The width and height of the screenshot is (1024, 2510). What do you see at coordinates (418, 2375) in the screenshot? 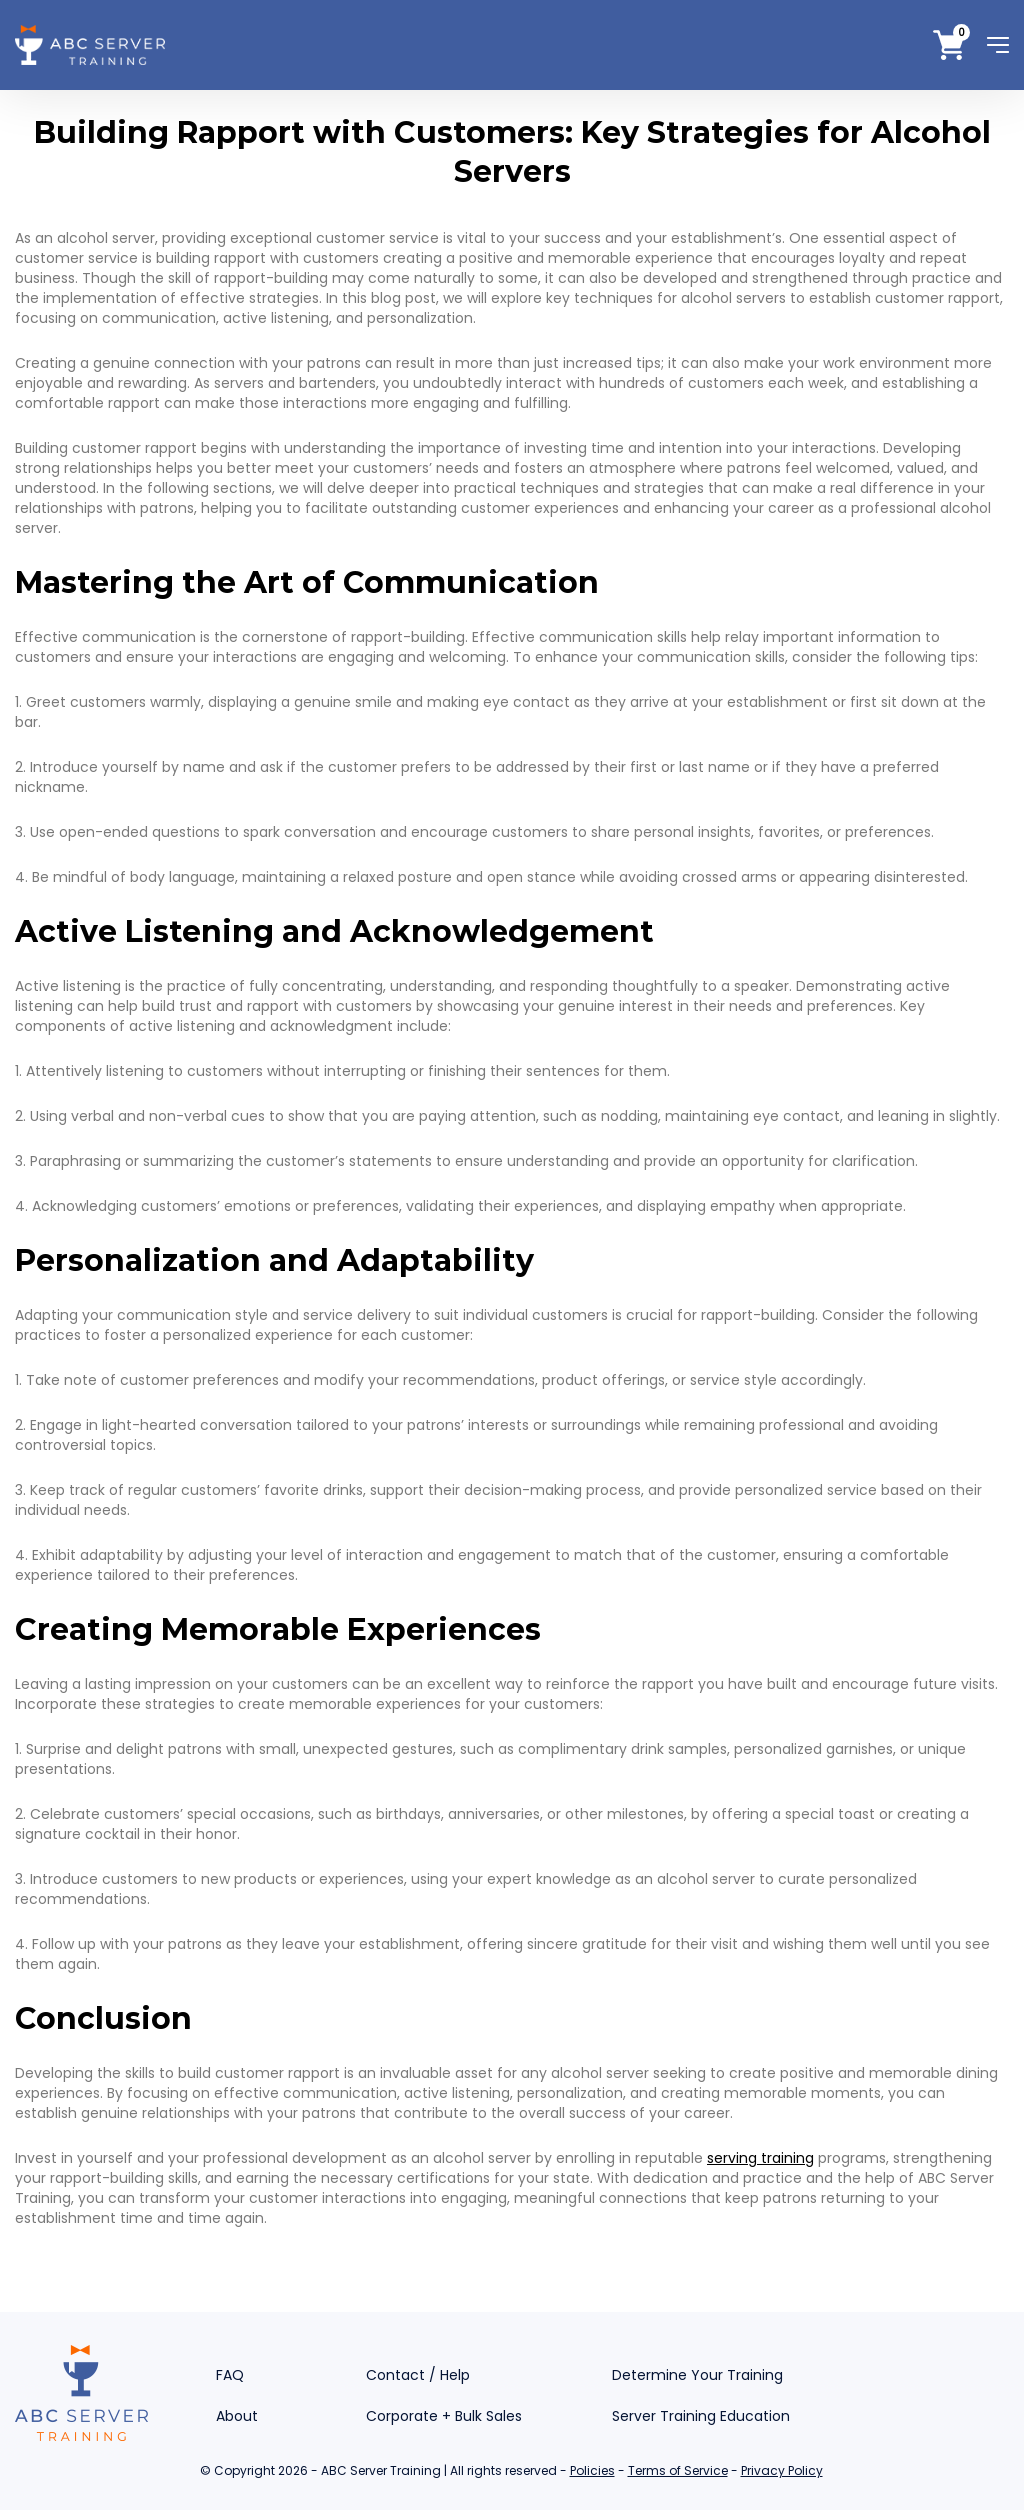
I see `Contact / Help` at bounding box center [418, 2375].